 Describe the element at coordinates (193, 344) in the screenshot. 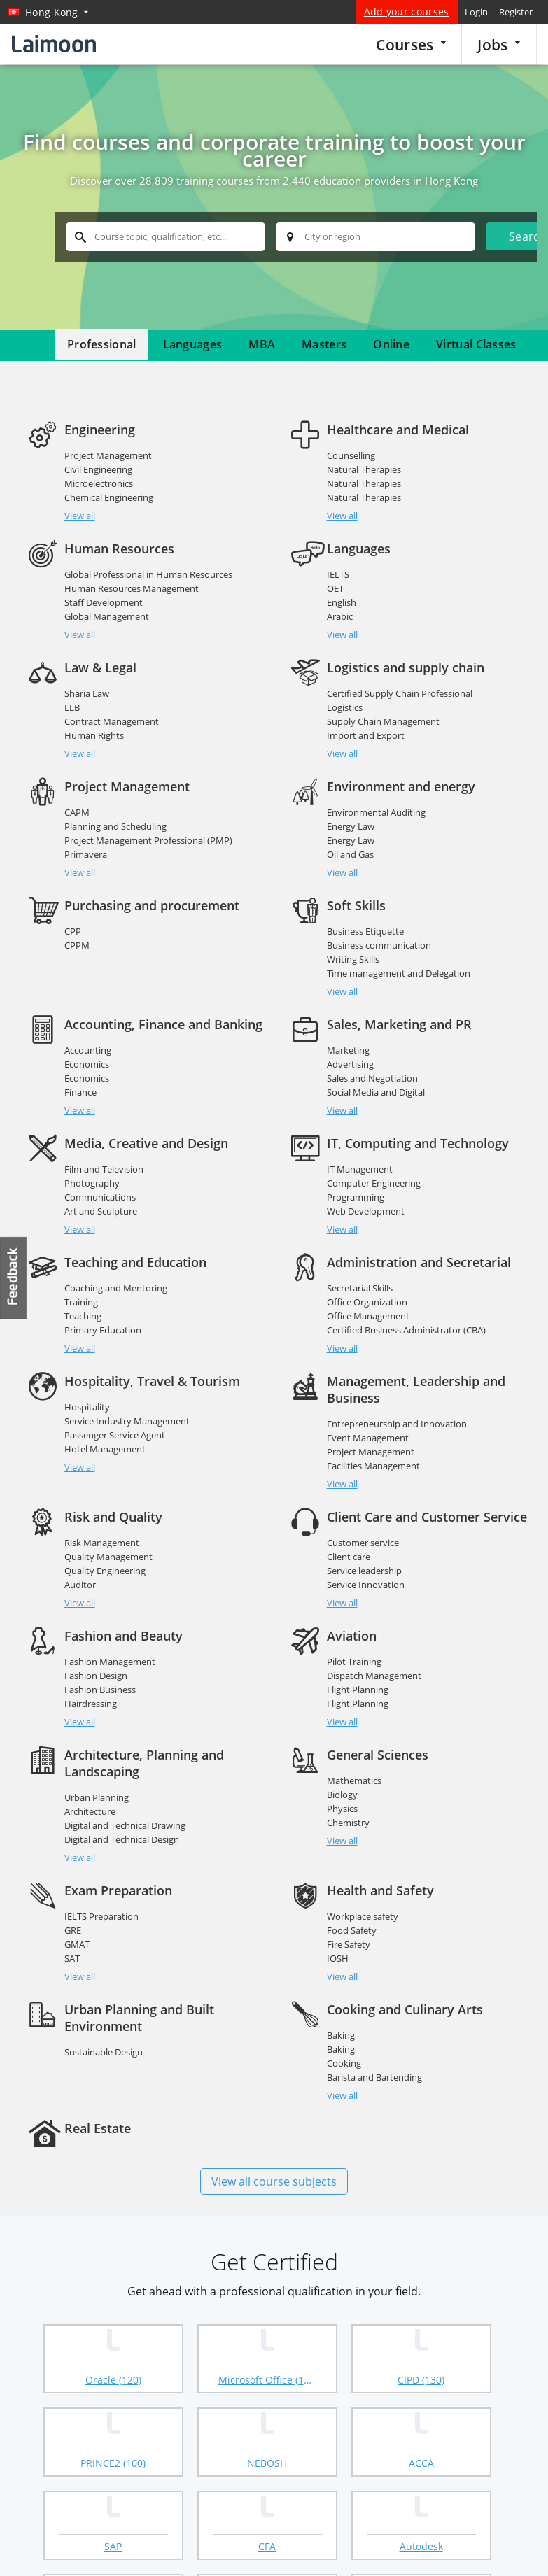

I see `Languages` at that location.